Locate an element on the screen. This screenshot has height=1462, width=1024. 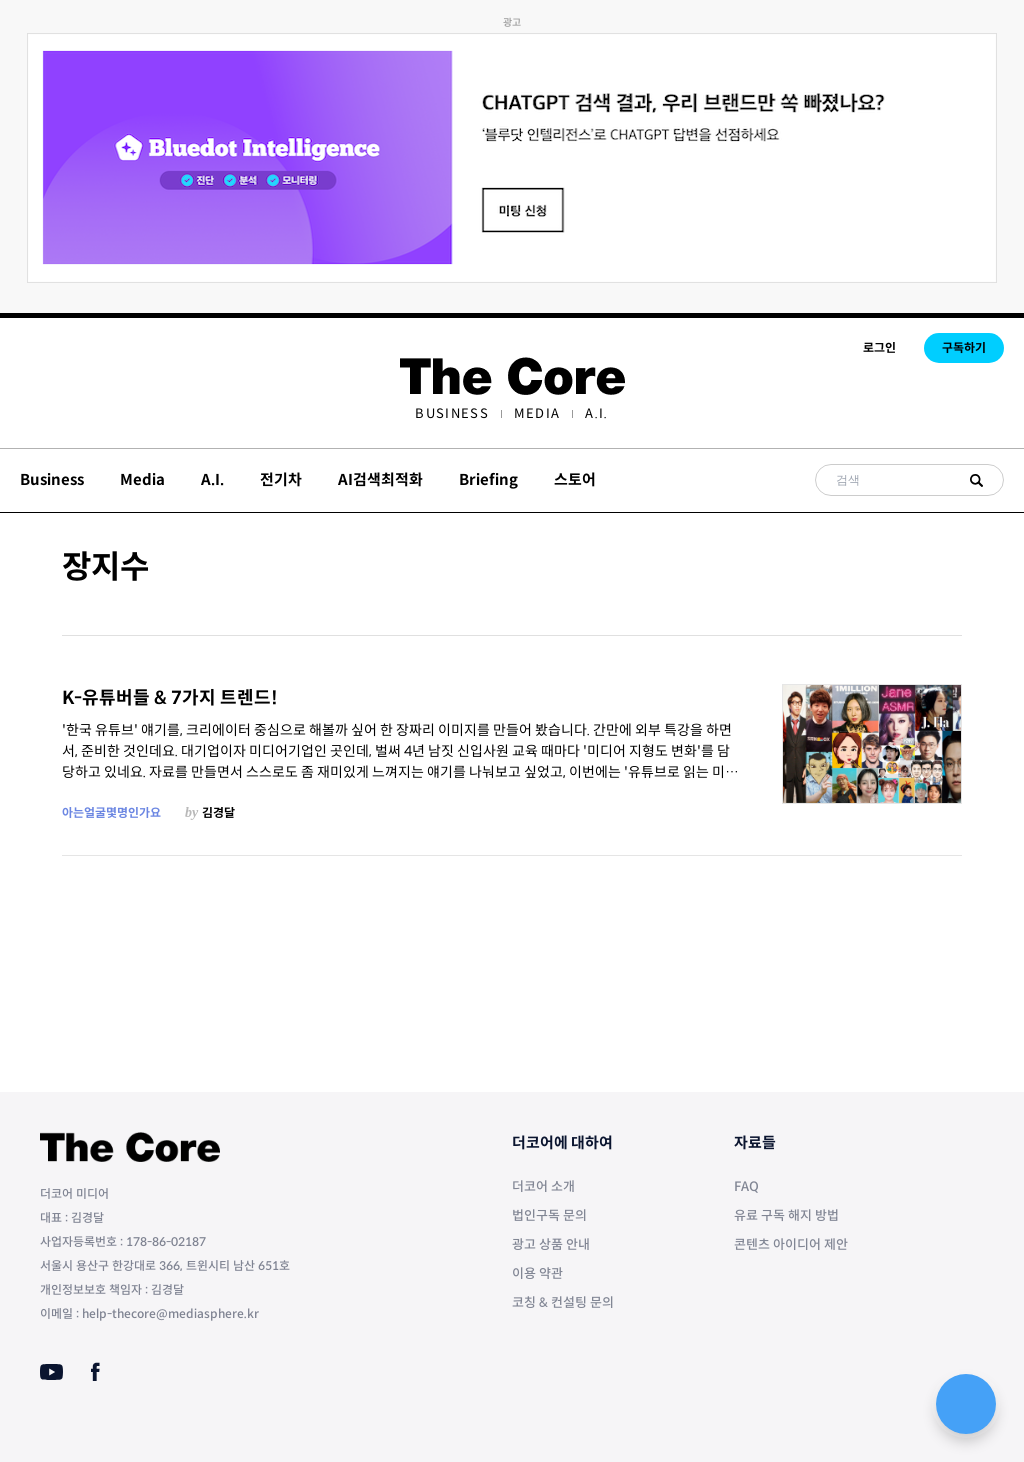
AI검색최적화 is located at coordinates (380, 479).